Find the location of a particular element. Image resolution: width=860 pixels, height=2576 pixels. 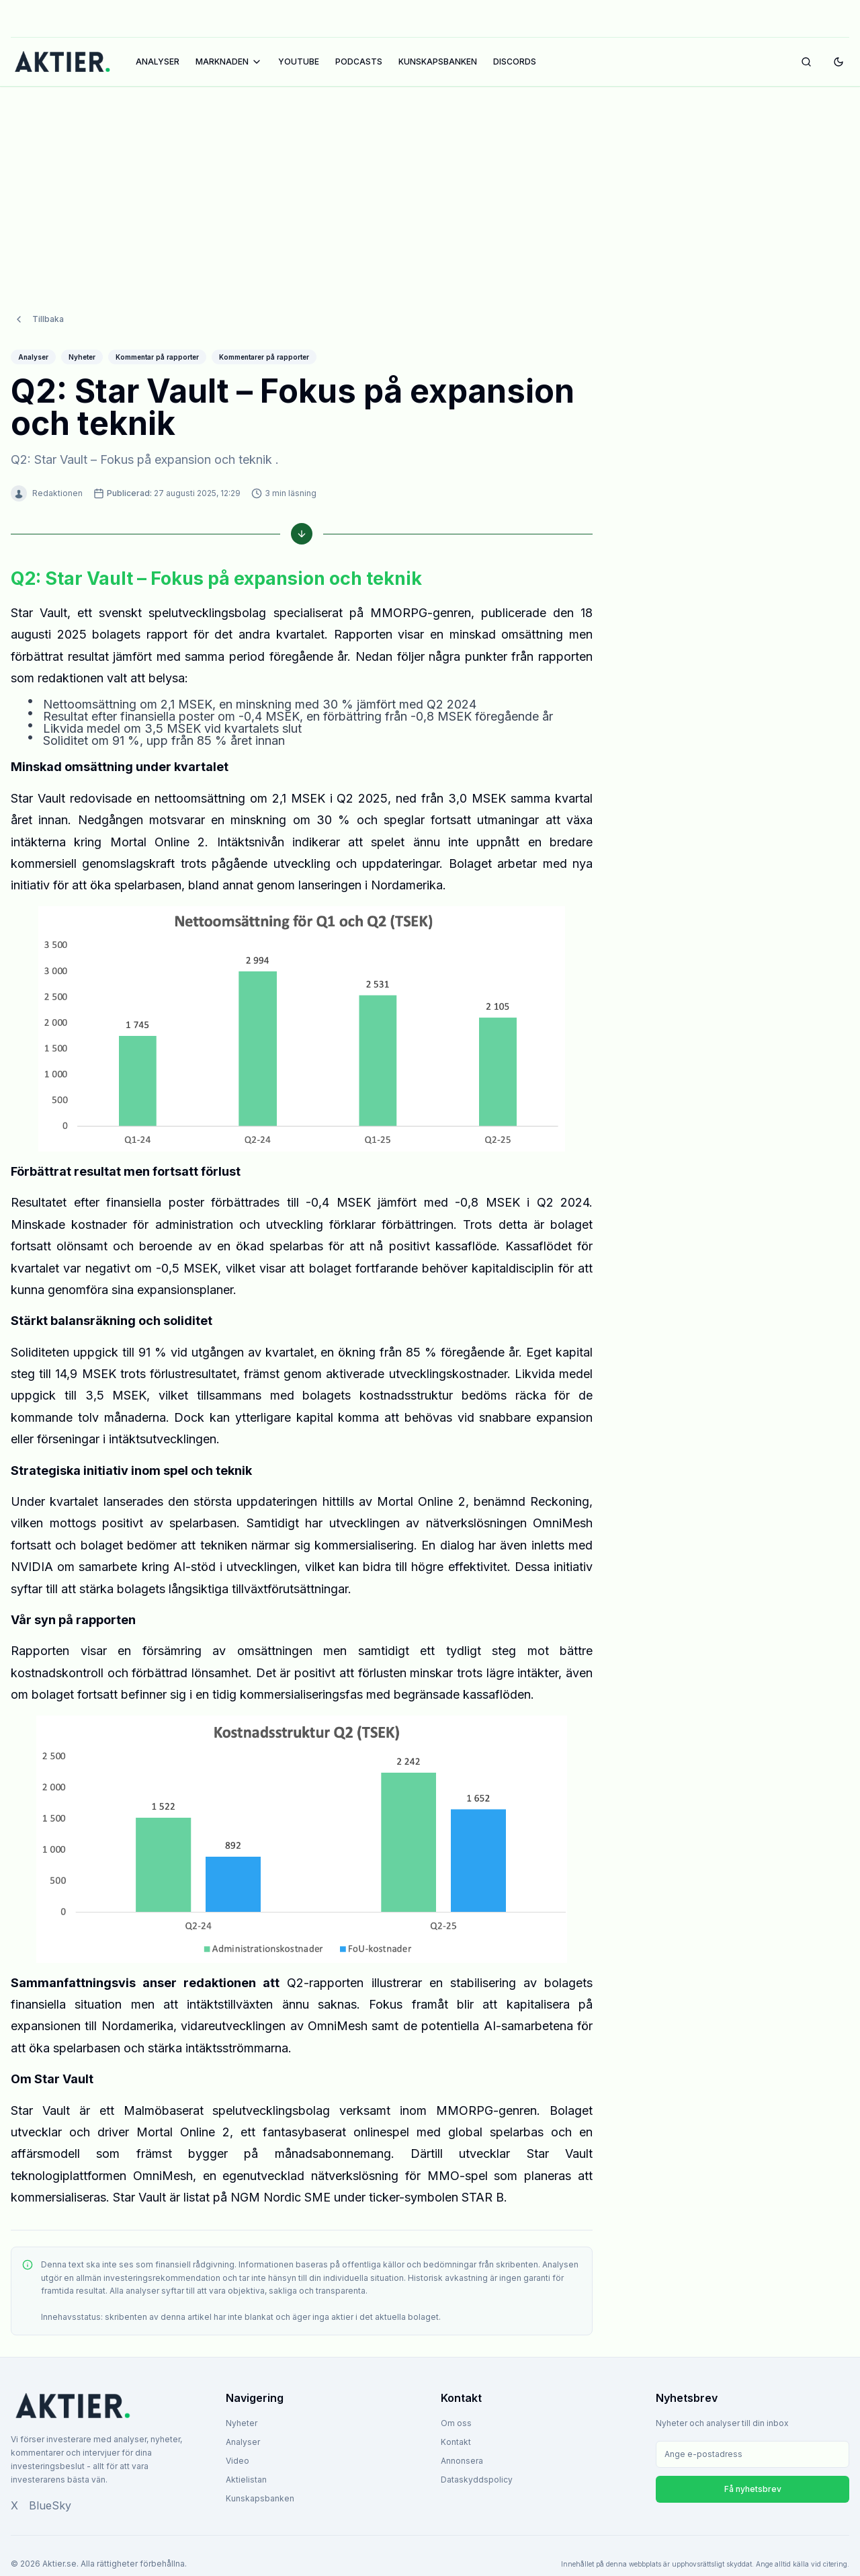

MARKNADEN is located at coordinates (229, 61).